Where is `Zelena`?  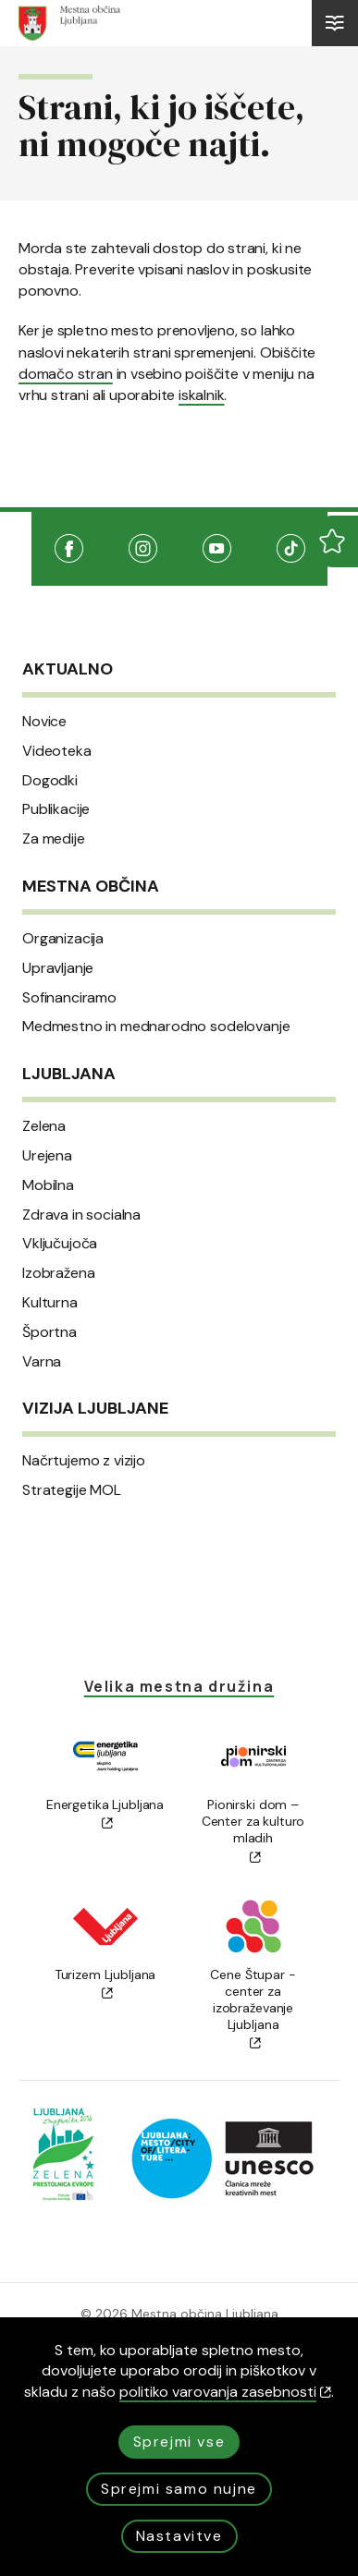 Zelena is located at coordinates (44, 1126).